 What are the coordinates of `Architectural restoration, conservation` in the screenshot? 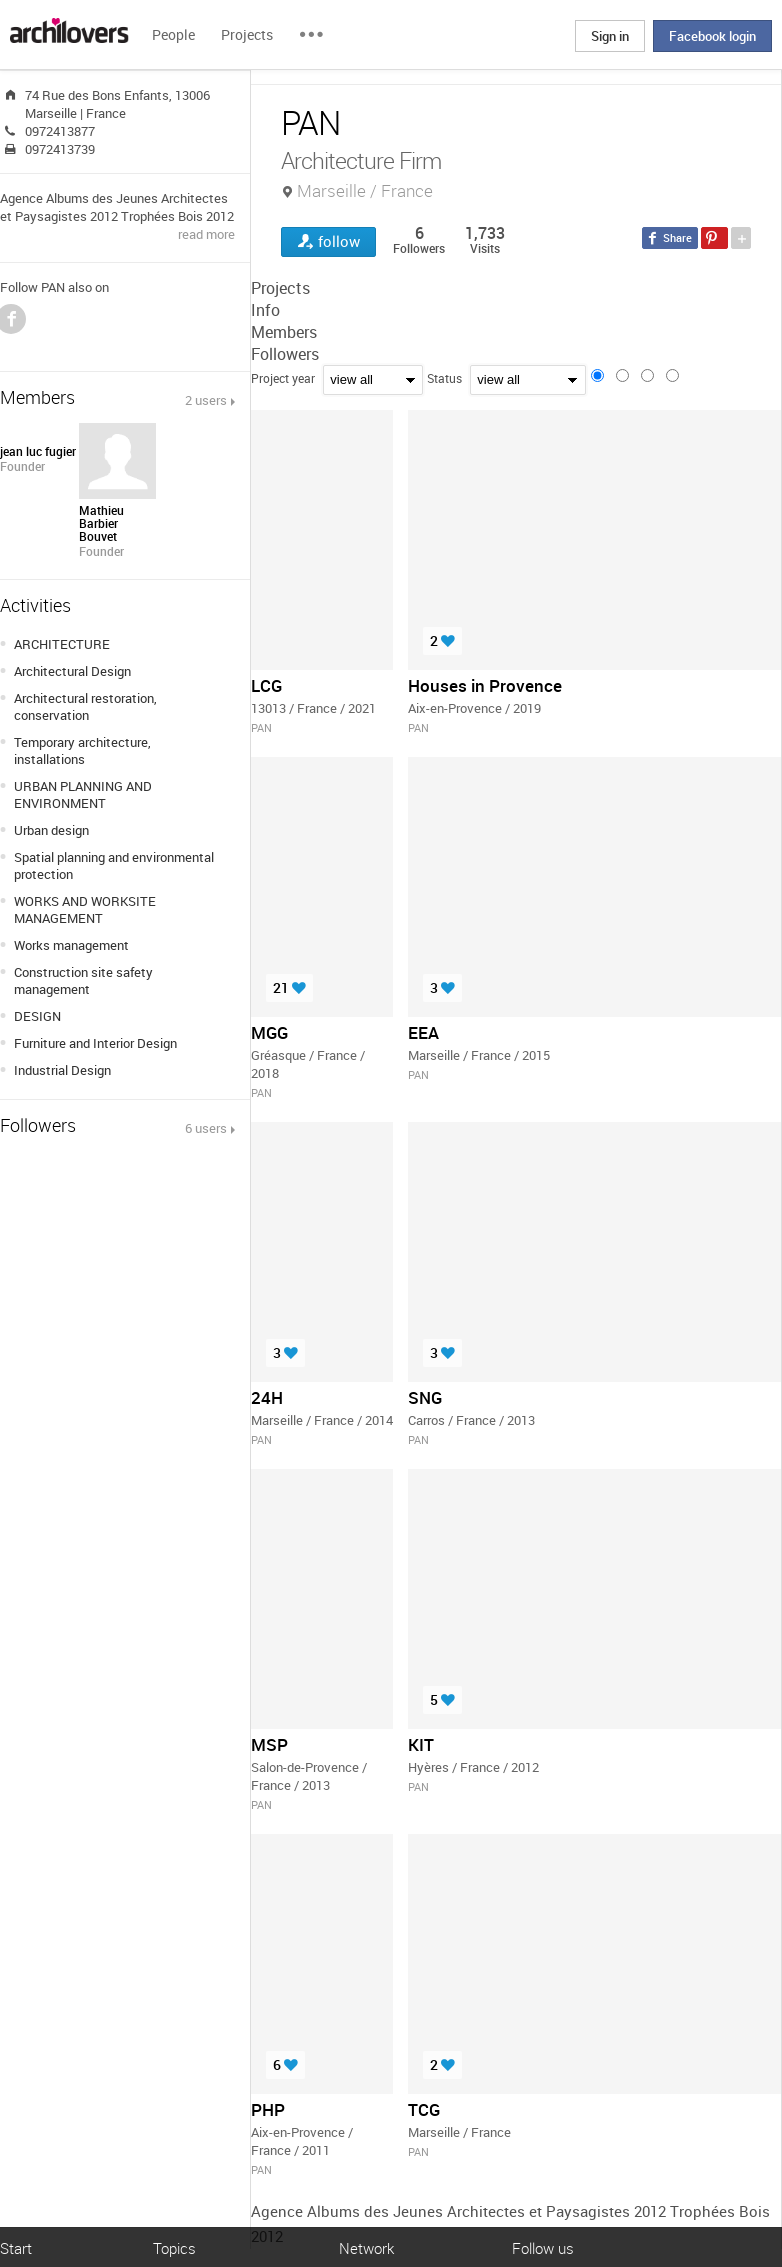 It's located at (85, 706).